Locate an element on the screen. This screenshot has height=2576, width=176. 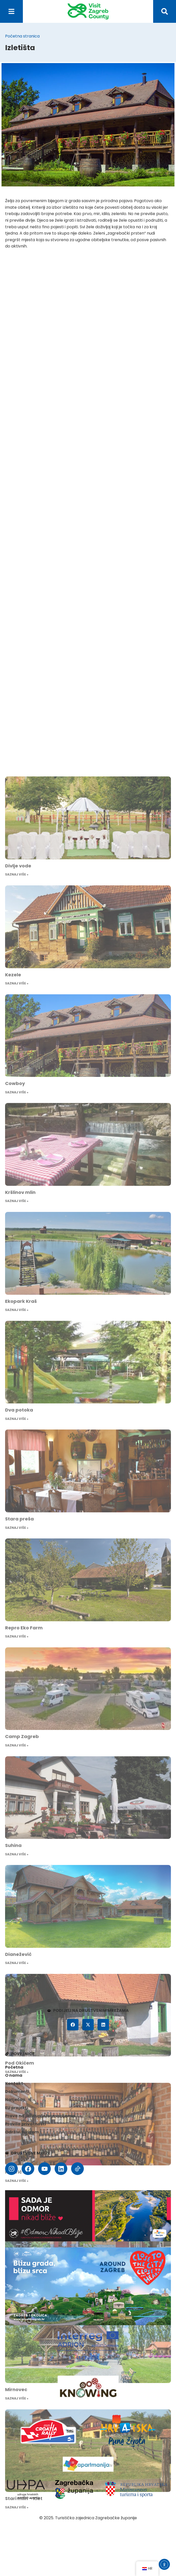
Natječaji is located at coordinates (15, 2100).